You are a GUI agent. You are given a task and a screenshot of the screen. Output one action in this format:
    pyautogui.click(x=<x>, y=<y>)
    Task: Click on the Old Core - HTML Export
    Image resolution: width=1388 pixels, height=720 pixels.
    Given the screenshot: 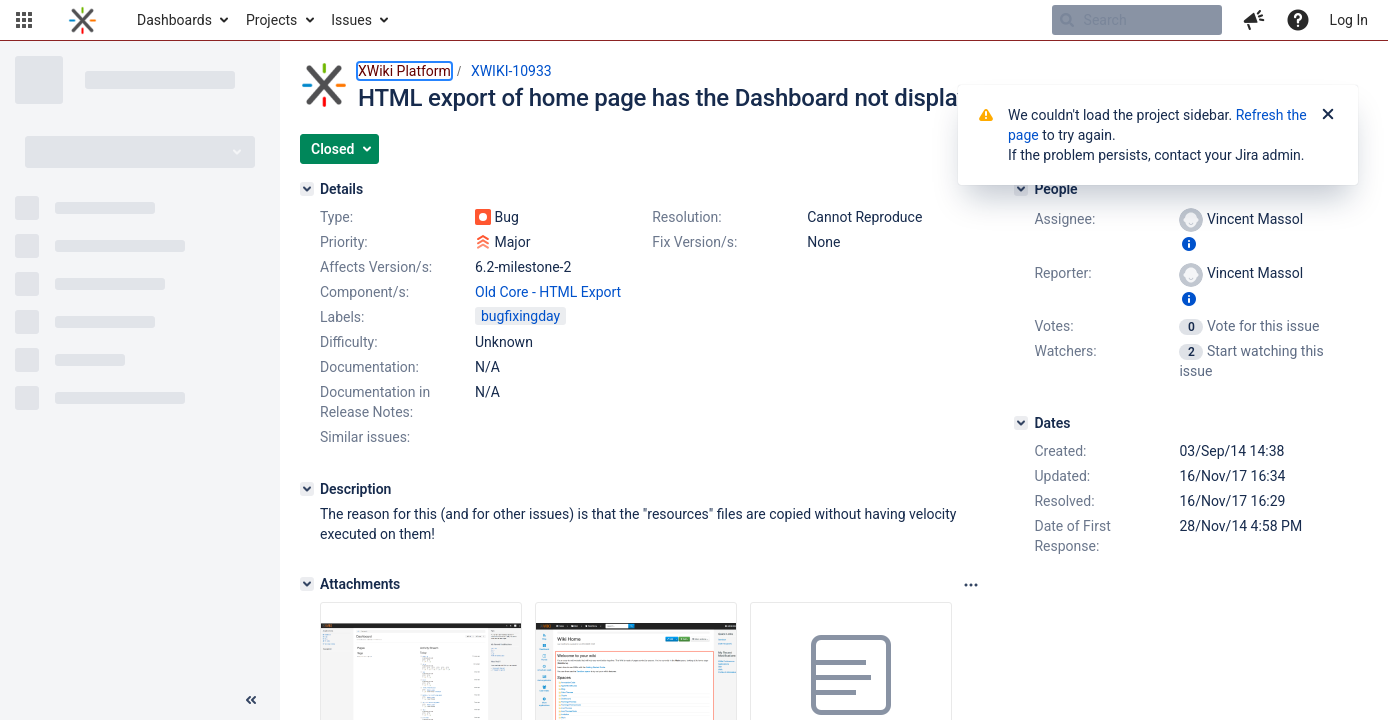 What is the action you would take?
    pyautogui.click(x=548, y=292)
    